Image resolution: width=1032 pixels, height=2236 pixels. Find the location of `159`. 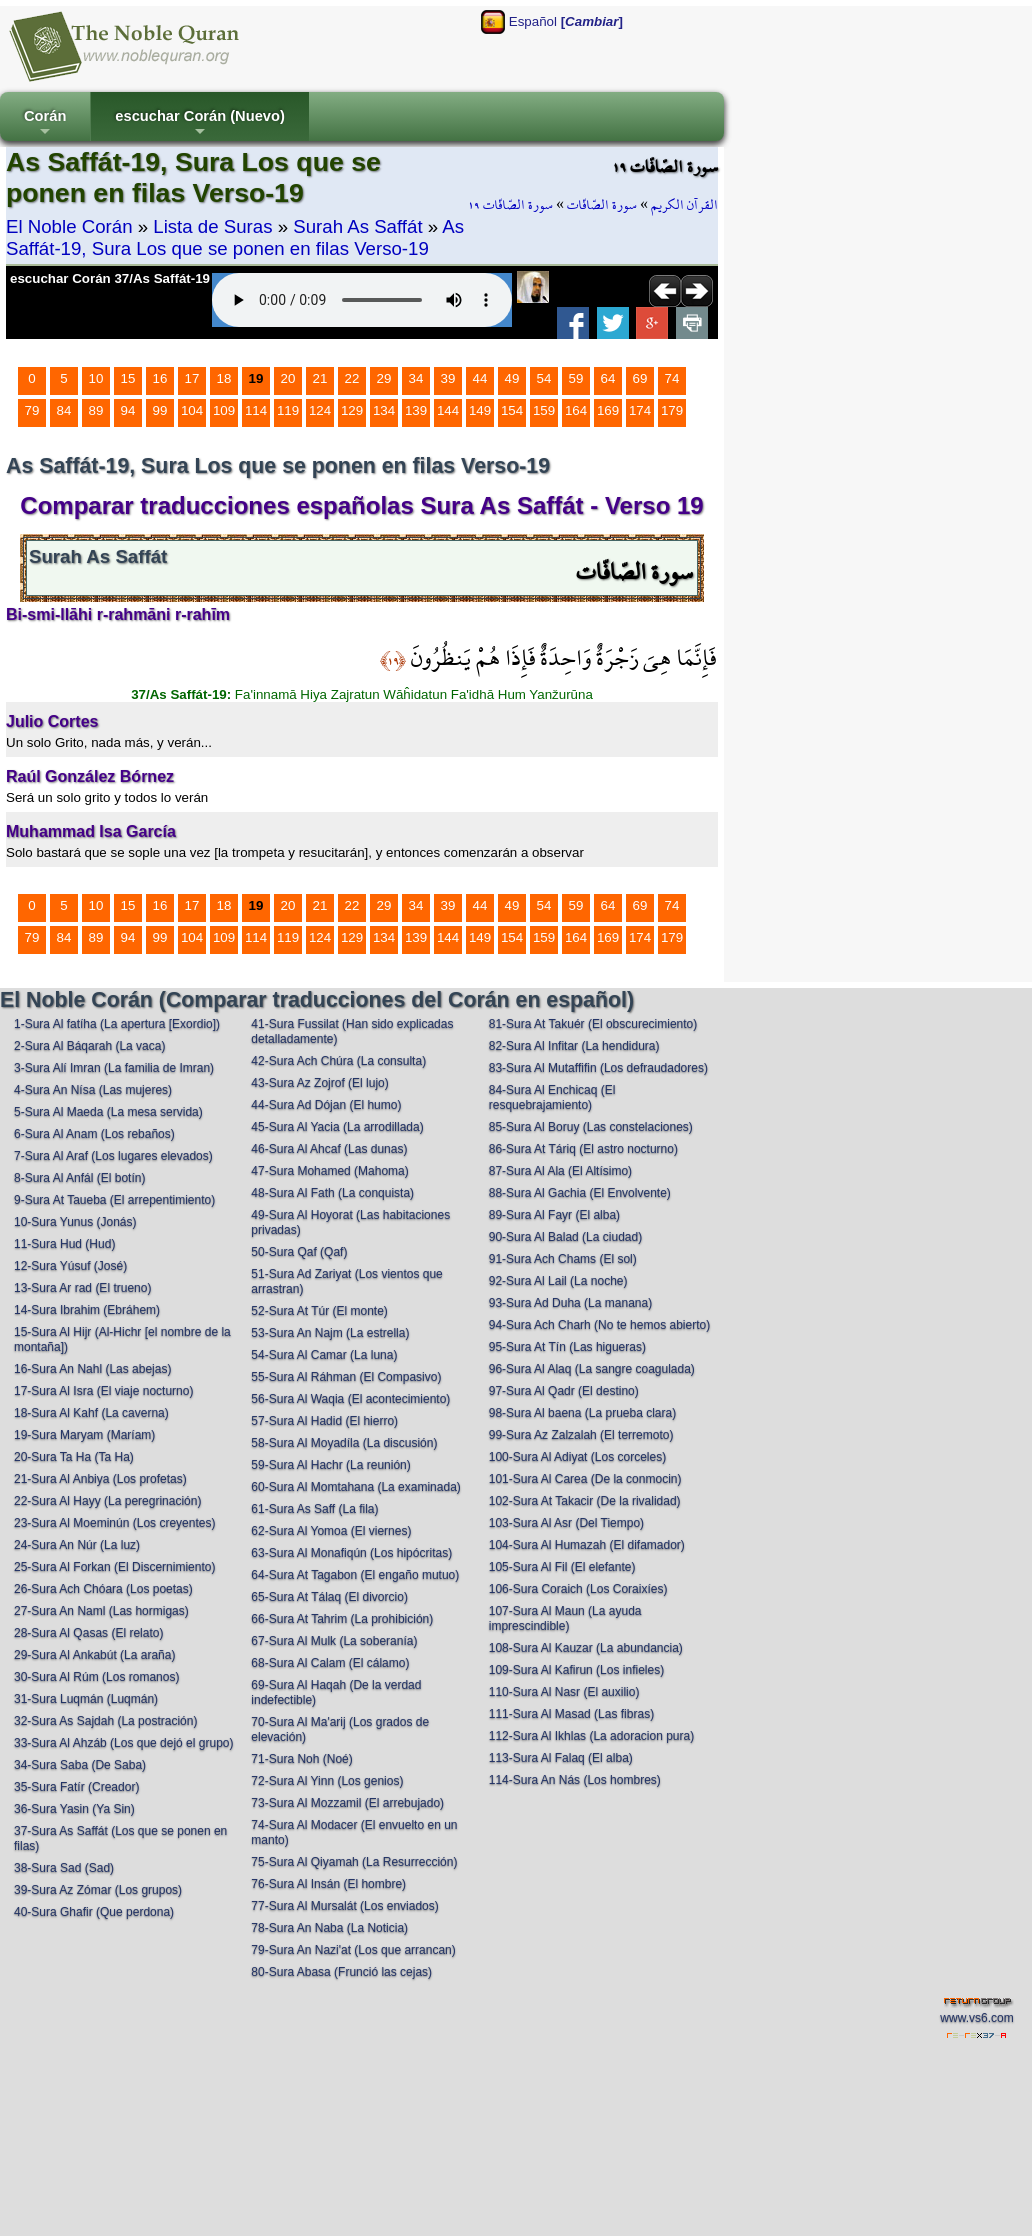

159 is located at coordinates (544, 410).